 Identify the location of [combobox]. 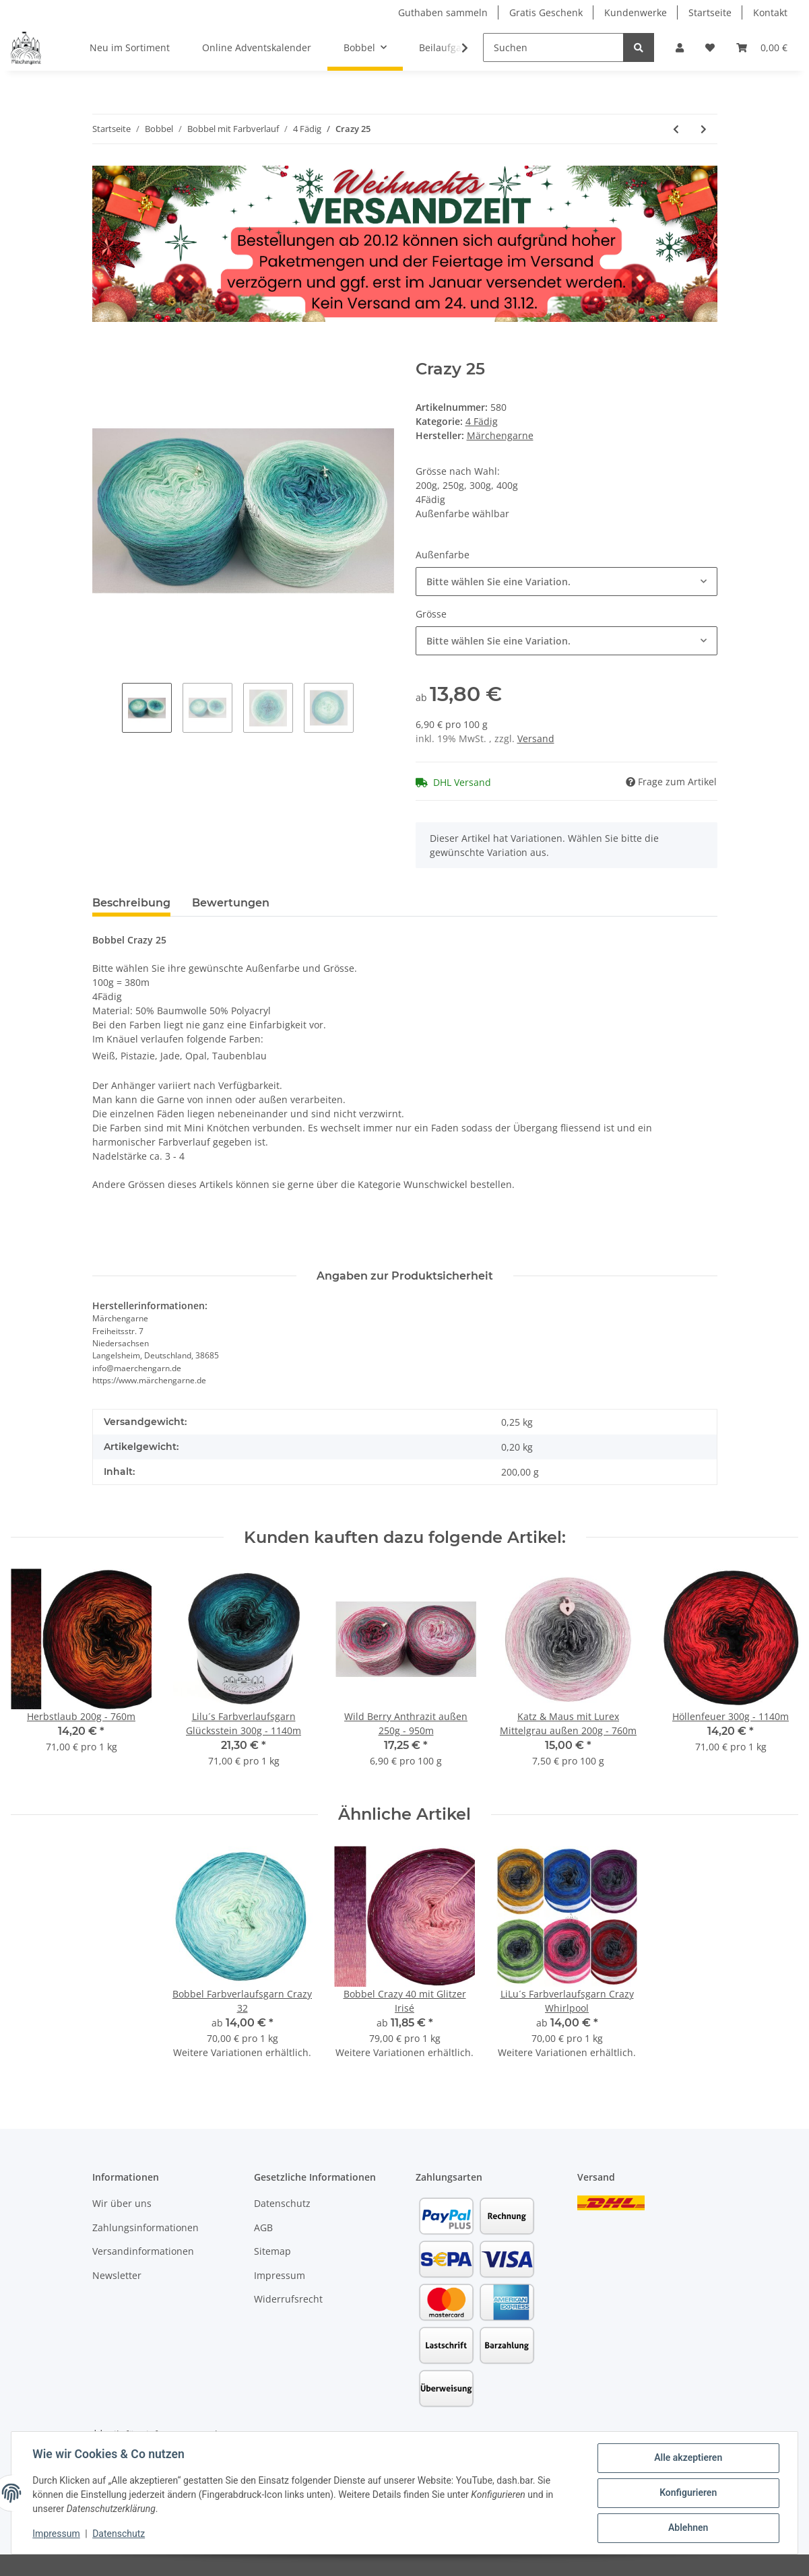
(566, 581).